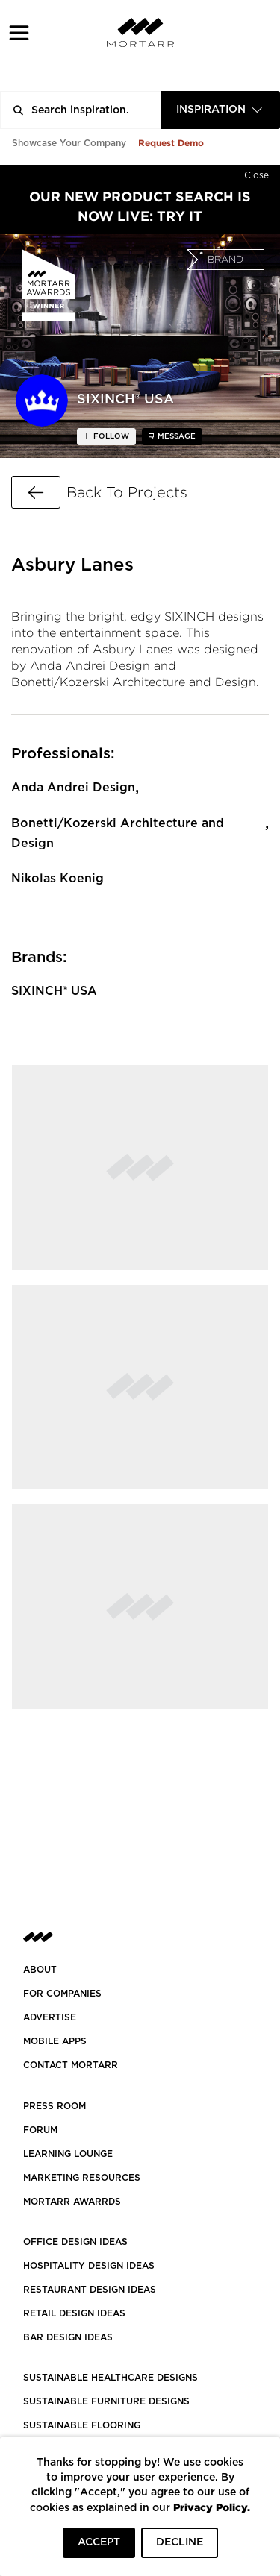 This screenshot has width=280, height=2576. I want to click on OFFICE DESIGN IDEAS, so click(75, 2241).